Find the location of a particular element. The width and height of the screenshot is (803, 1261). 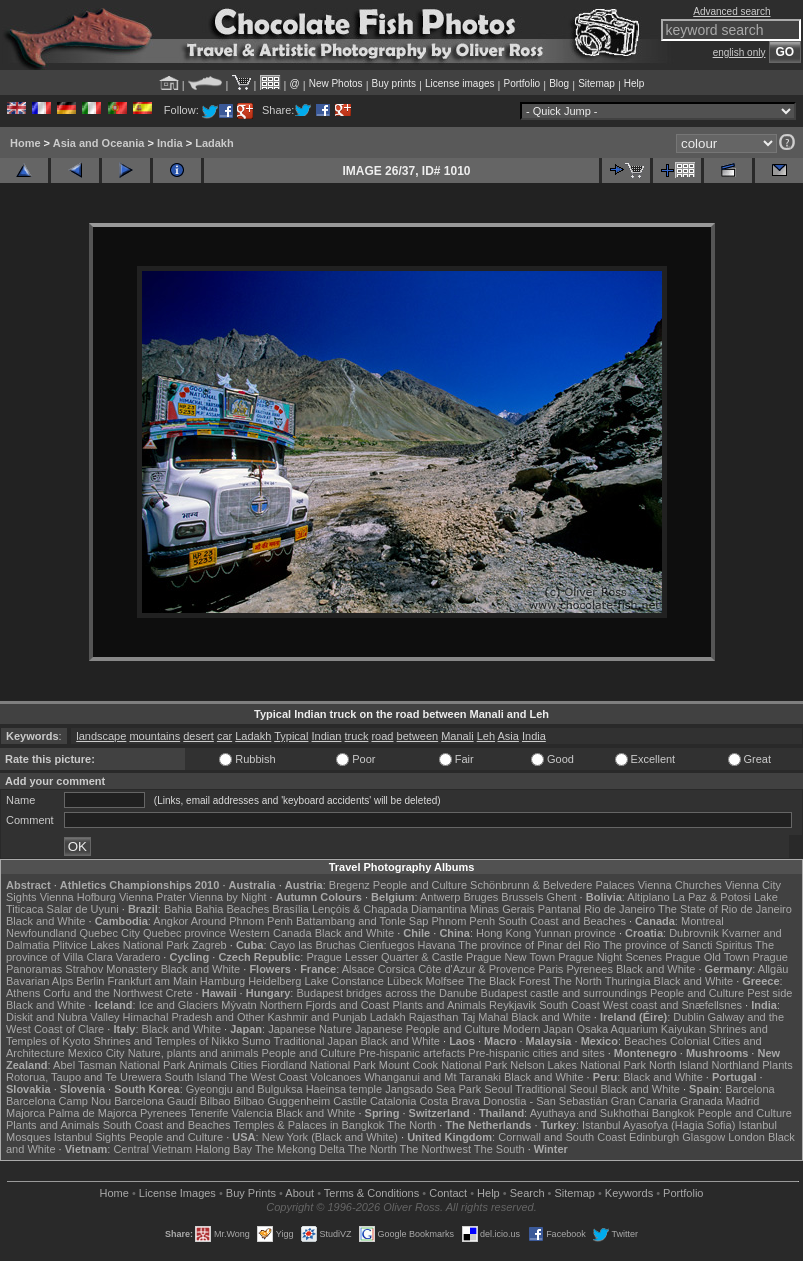

West coast and Snæfellsnes is located at coordinates (672, 1005).